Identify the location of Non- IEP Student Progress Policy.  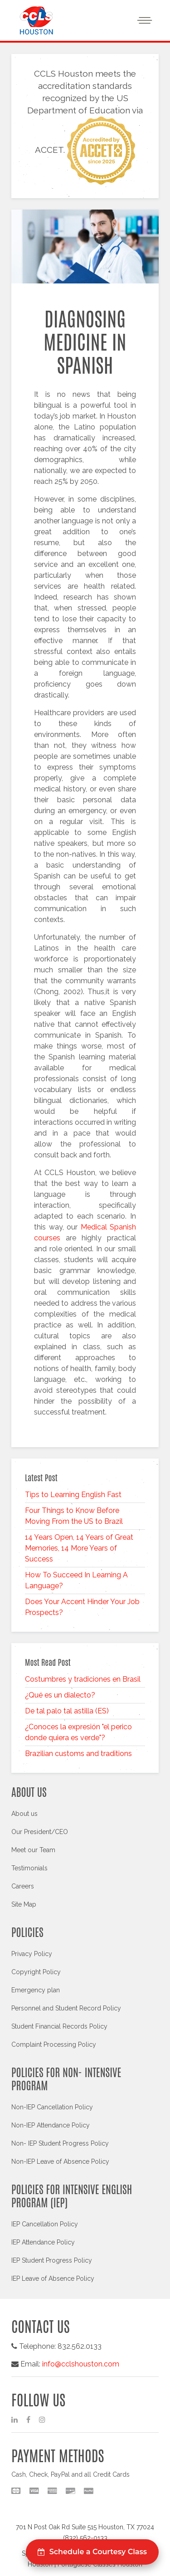
(60, 2143).